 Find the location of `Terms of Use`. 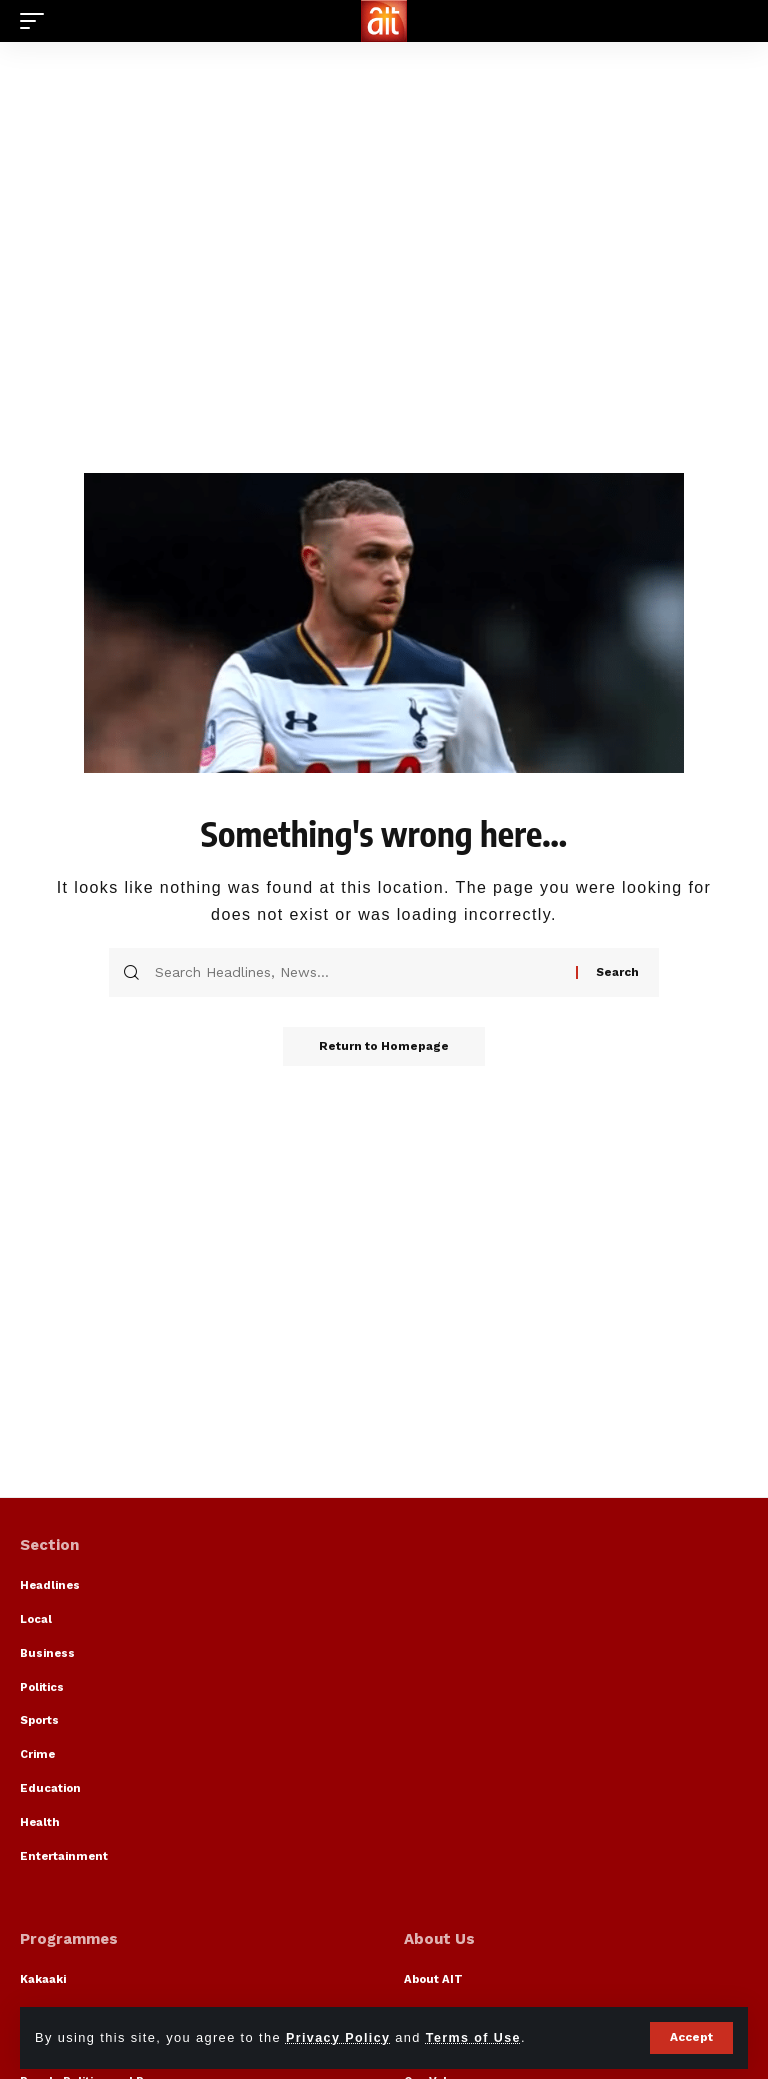

Terms of Use is located at coordinates (476, 2037).